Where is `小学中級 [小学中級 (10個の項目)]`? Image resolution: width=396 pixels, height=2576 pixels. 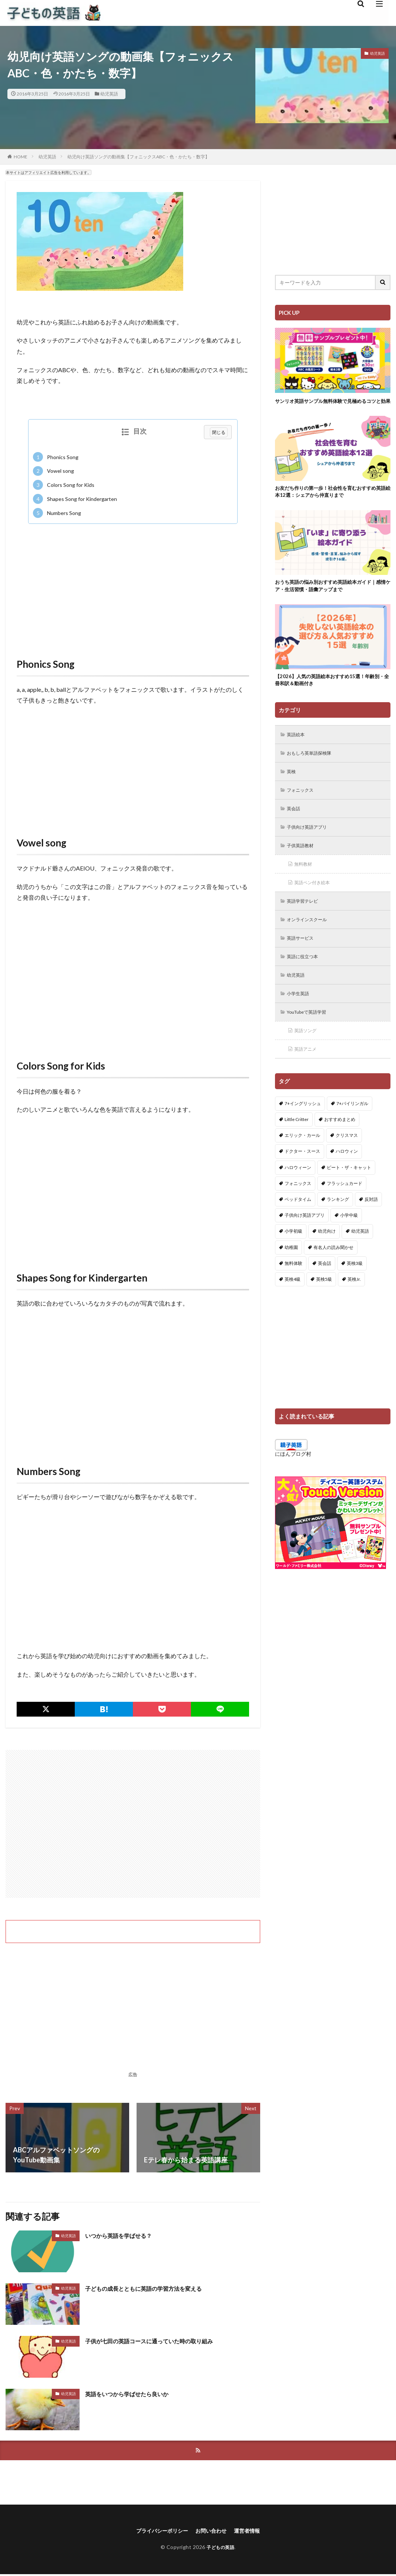
小学中級 [小学中級 (10個の項目)] is located at coordinates (349, 1243).